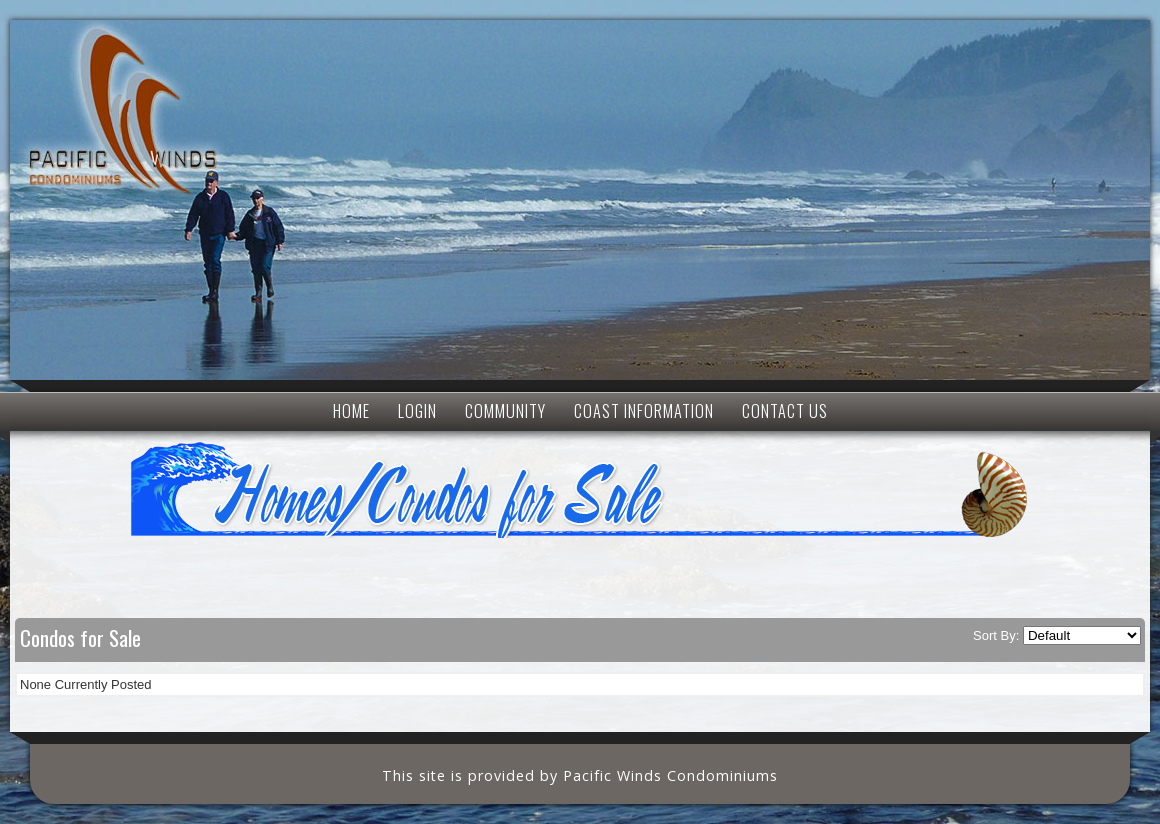 This screenshot has width=1160, height=824. I want to click on COAST INFORMATION, so click(644, 411).